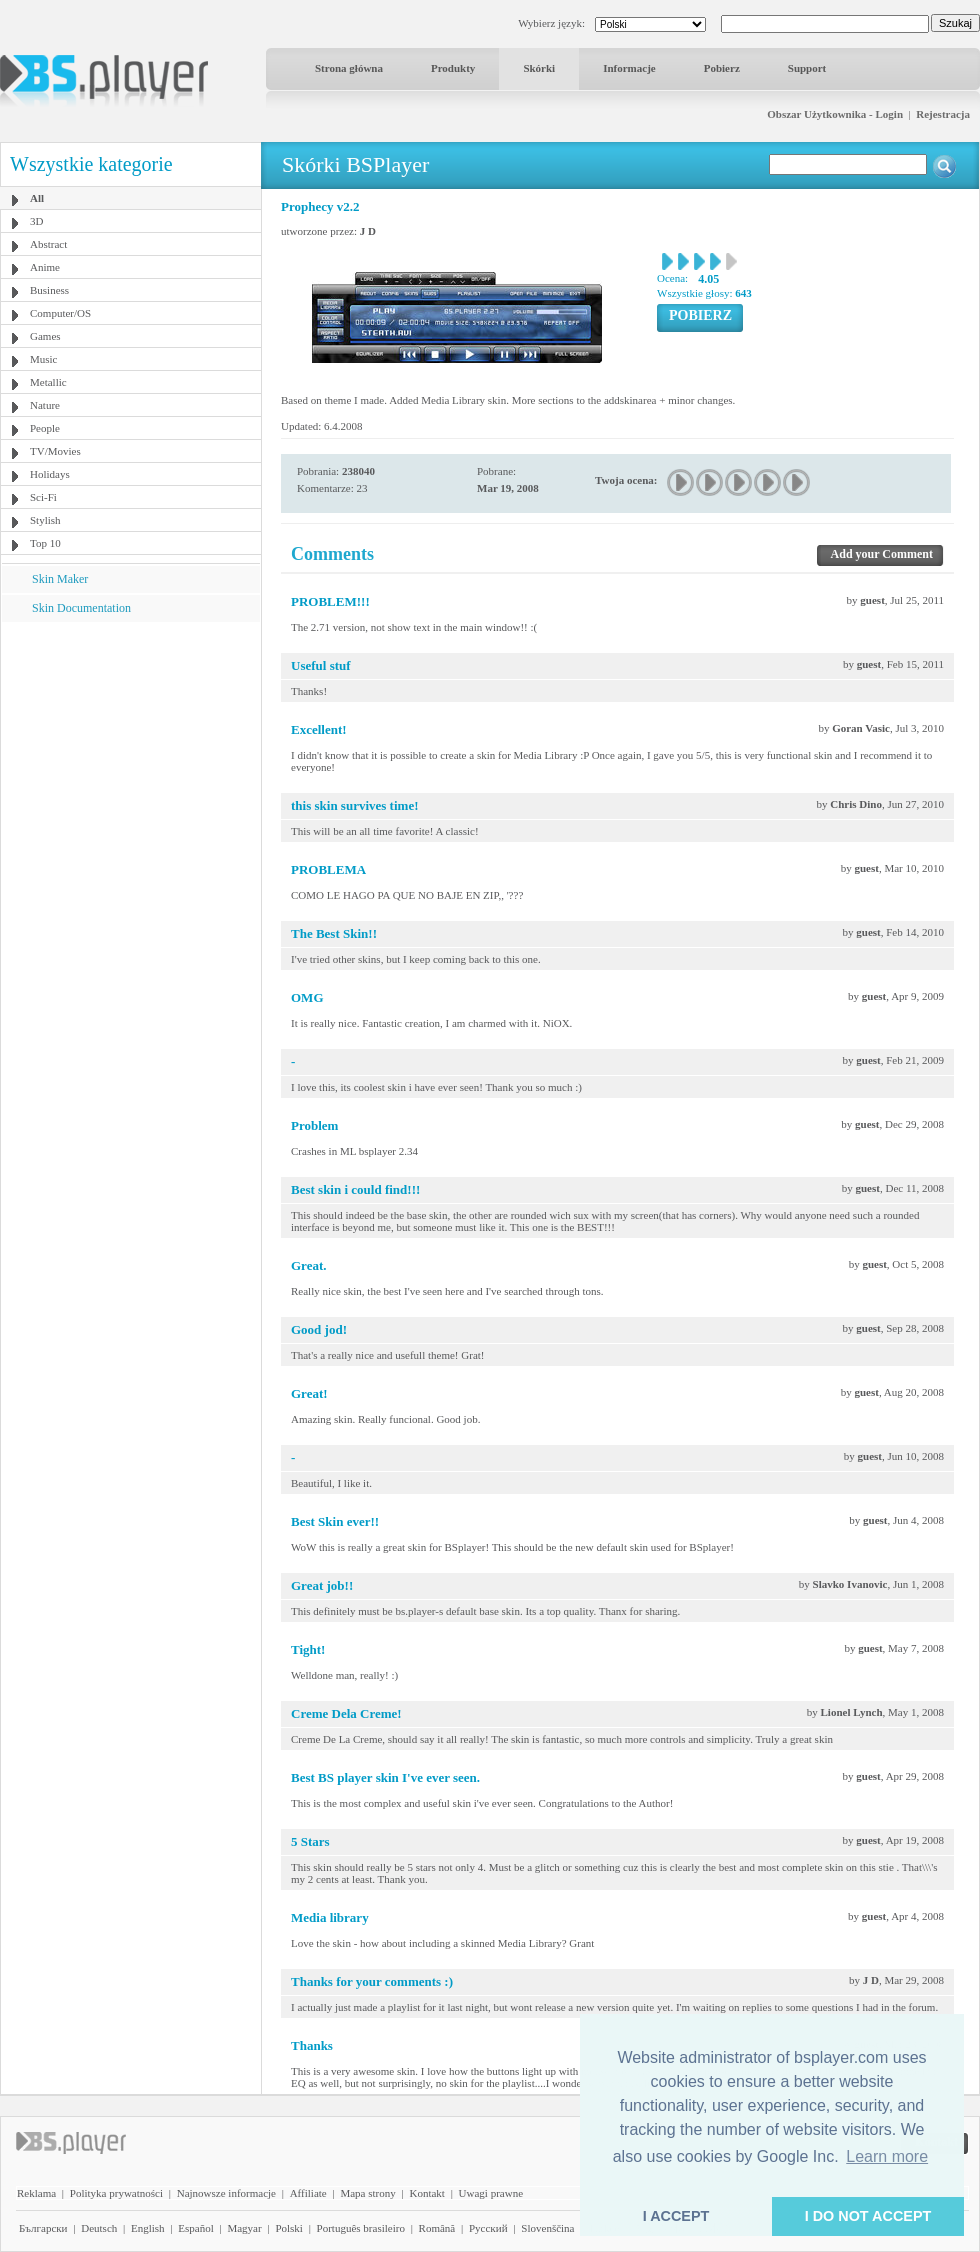 This screenshot has width=980, height=2252. I want to click on Affiliate, so click(308, 2193).